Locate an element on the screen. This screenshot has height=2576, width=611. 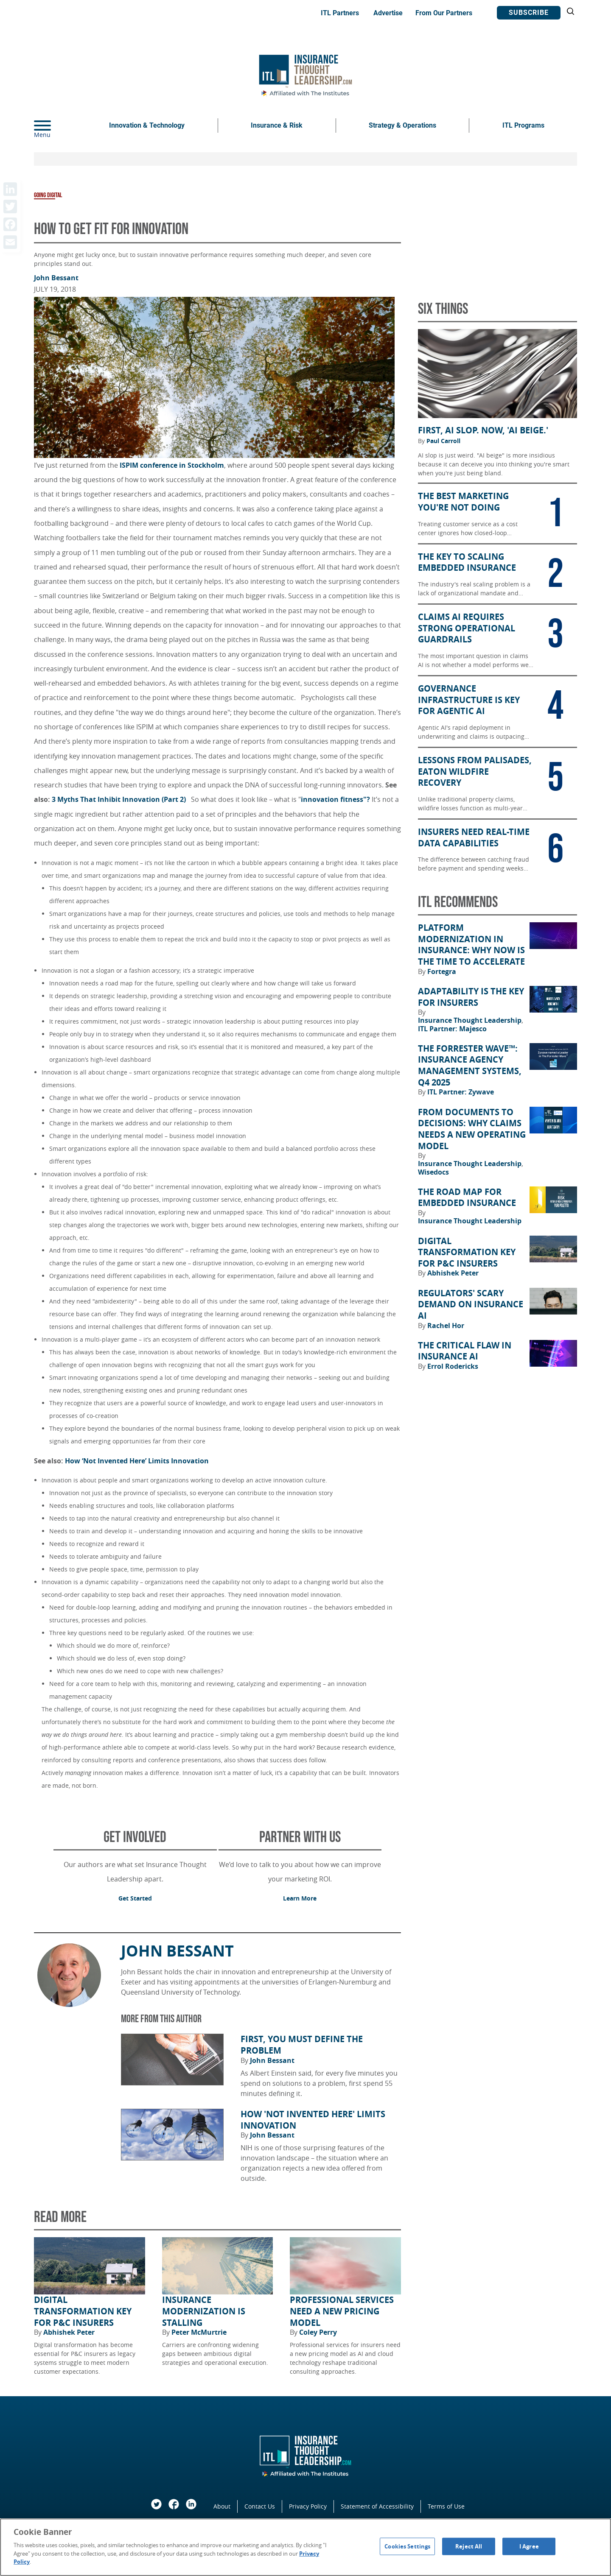
From Documents to Decisions: Why Claims Needs a New Operating Model is located at coordinates (472, 1129).